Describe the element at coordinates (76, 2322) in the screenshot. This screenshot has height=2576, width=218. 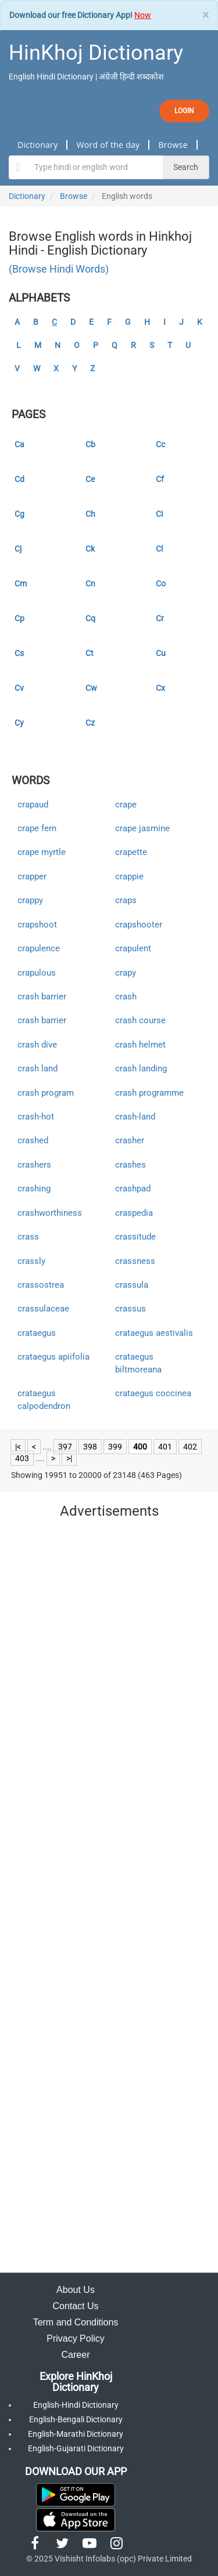
I see `Term and Conditions` at that location.